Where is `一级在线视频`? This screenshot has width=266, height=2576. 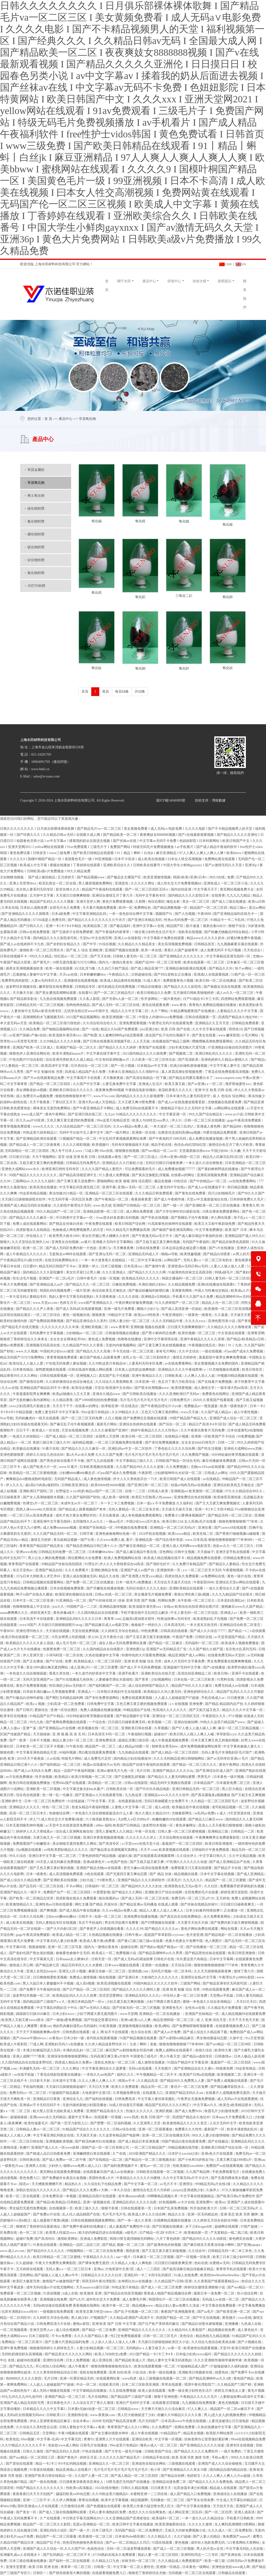 一级在线视频 is located at coordinates (212, 1351).